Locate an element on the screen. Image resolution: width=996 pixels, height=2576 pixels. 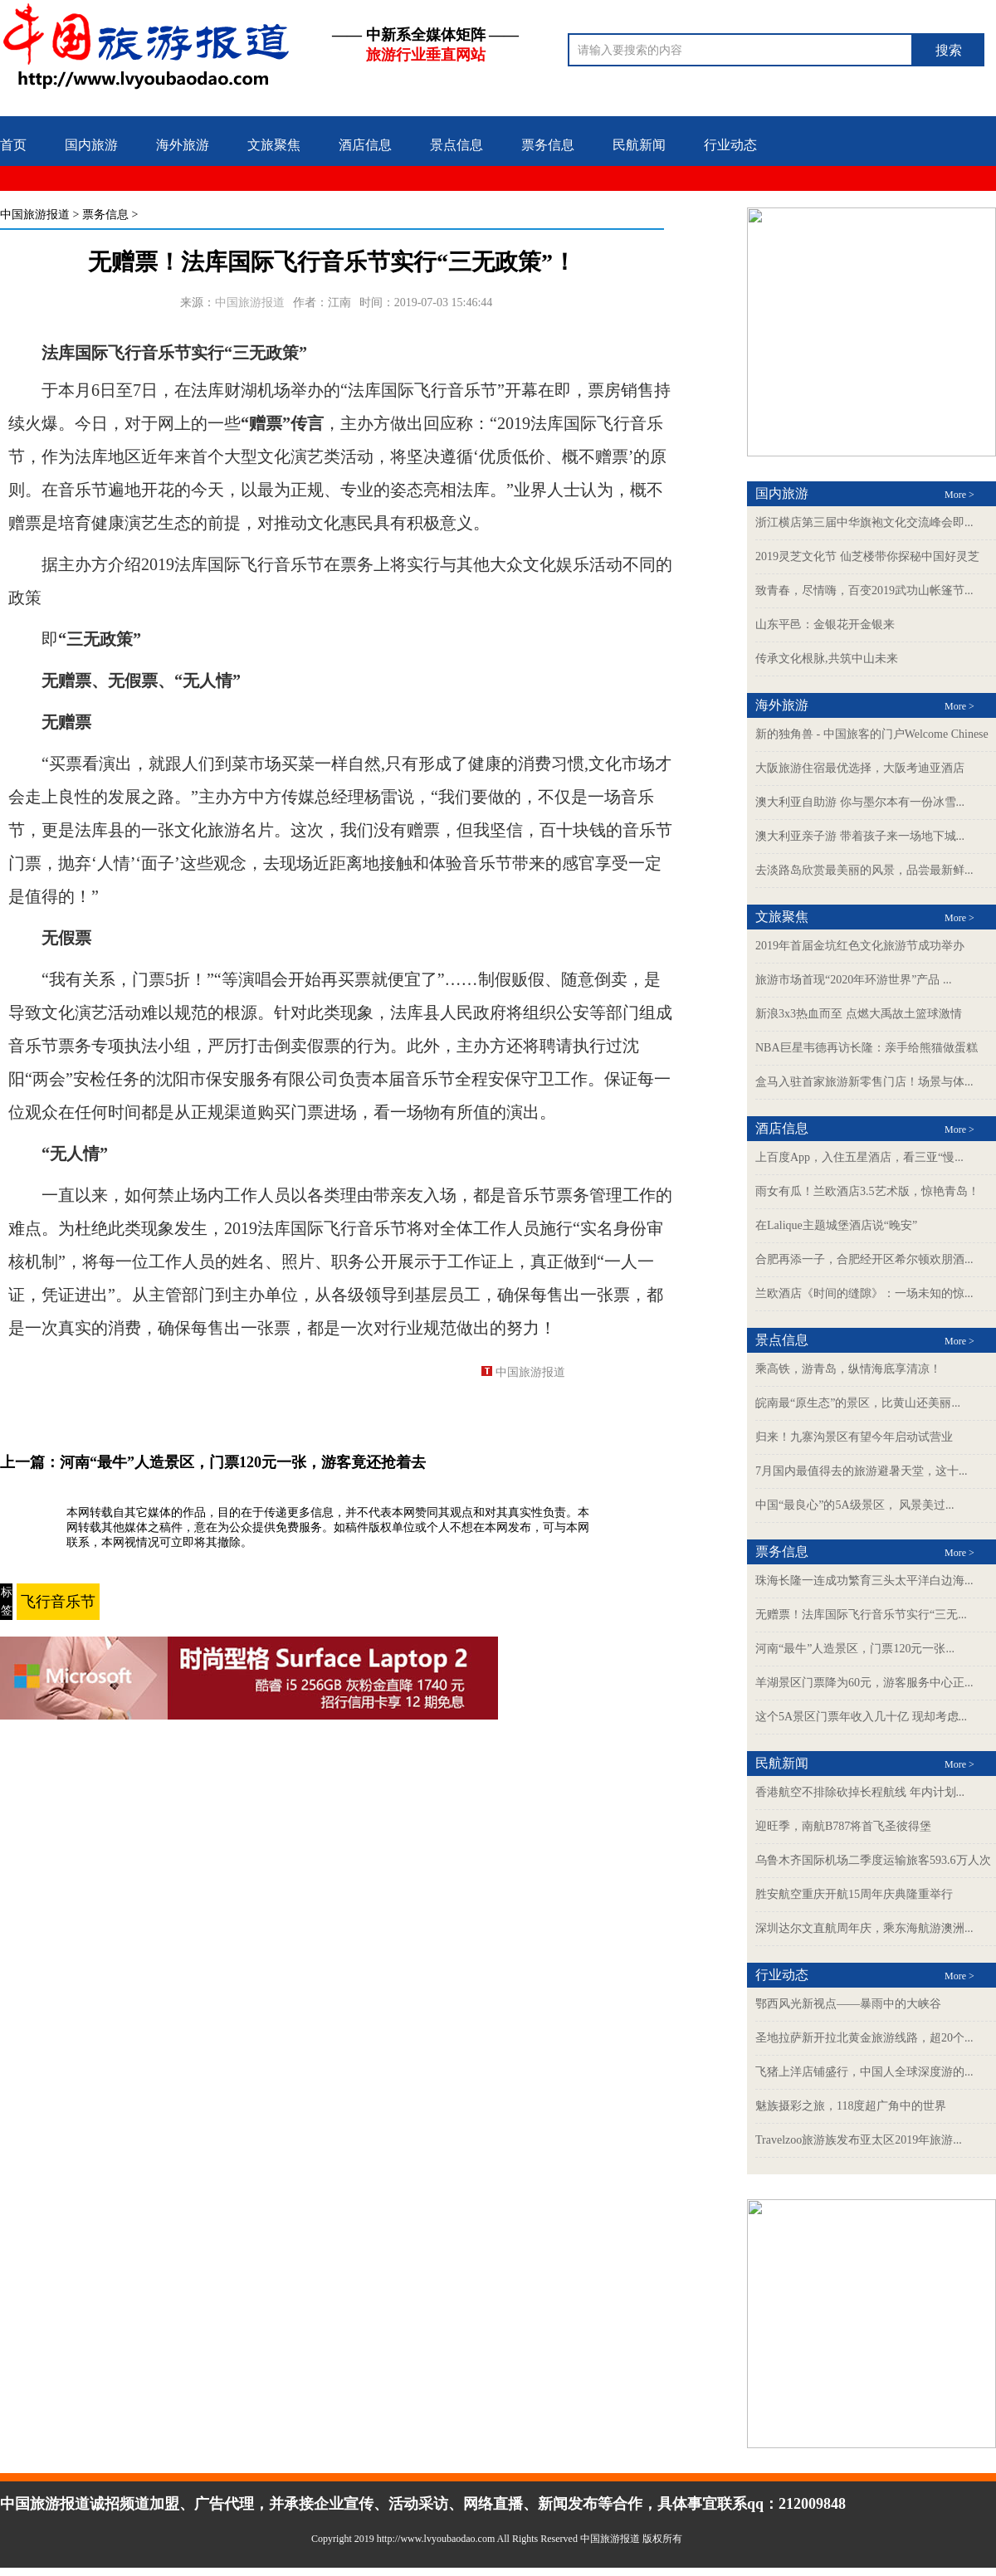
河南“最牛”人造景区，门票120元一张，游客竟还抢着去 is located at coordinates (243, 1462).